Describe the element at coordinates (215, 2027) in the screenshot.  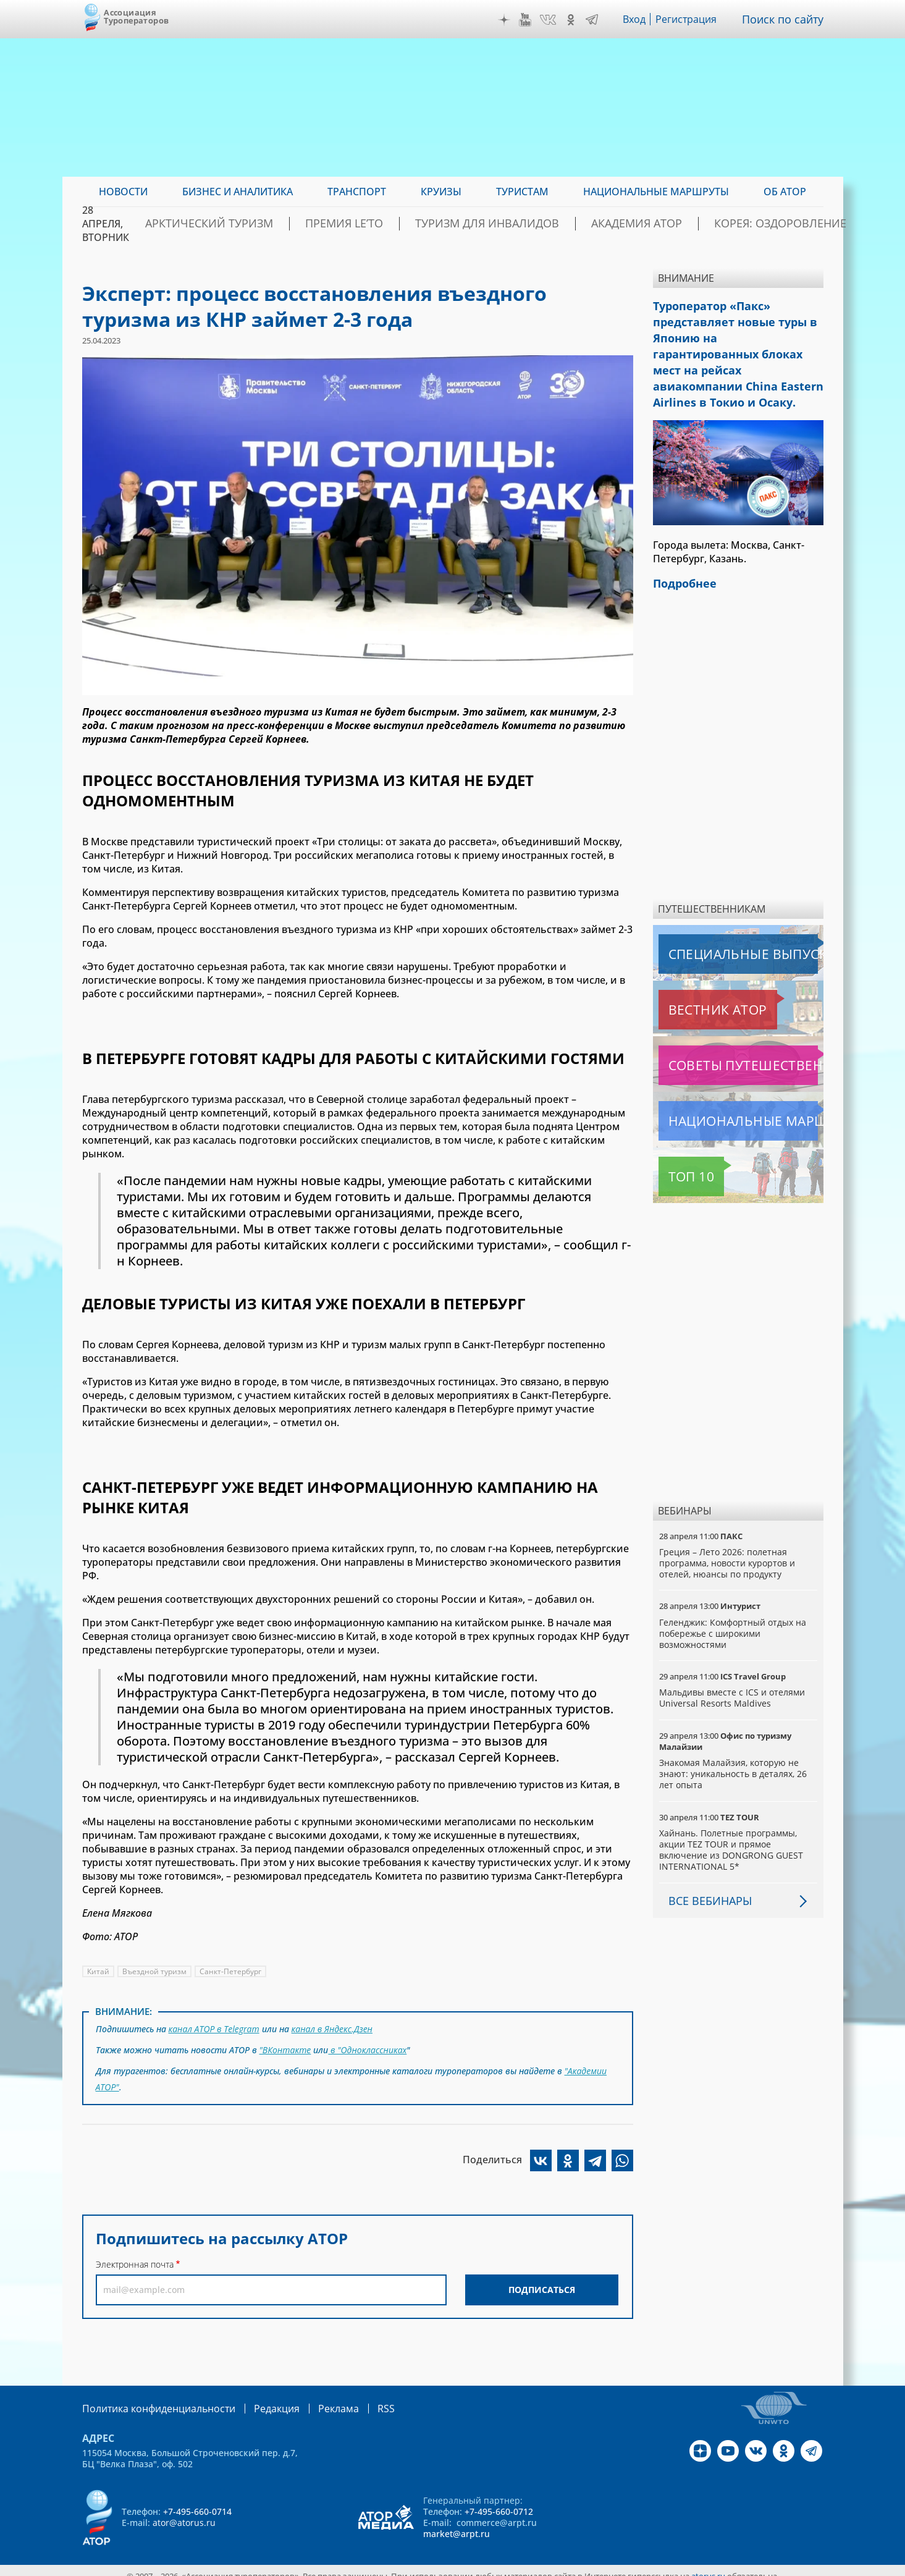
I see `канал АТОР в Telegram` at that location.